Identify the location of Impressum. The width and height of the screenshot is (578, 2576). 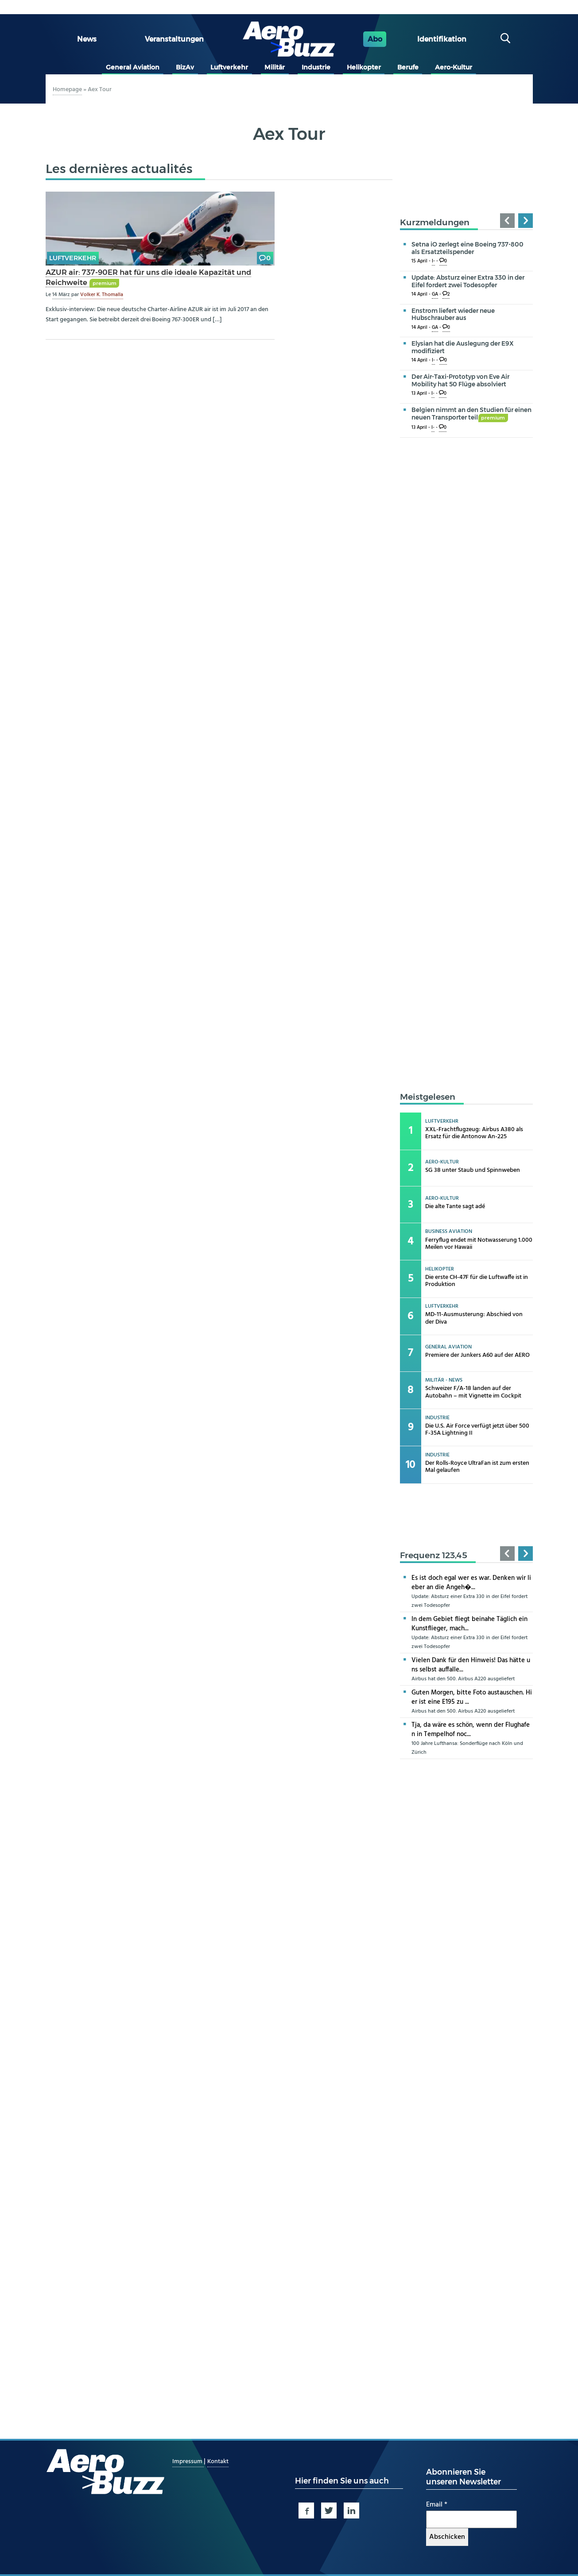
(188, 2462).